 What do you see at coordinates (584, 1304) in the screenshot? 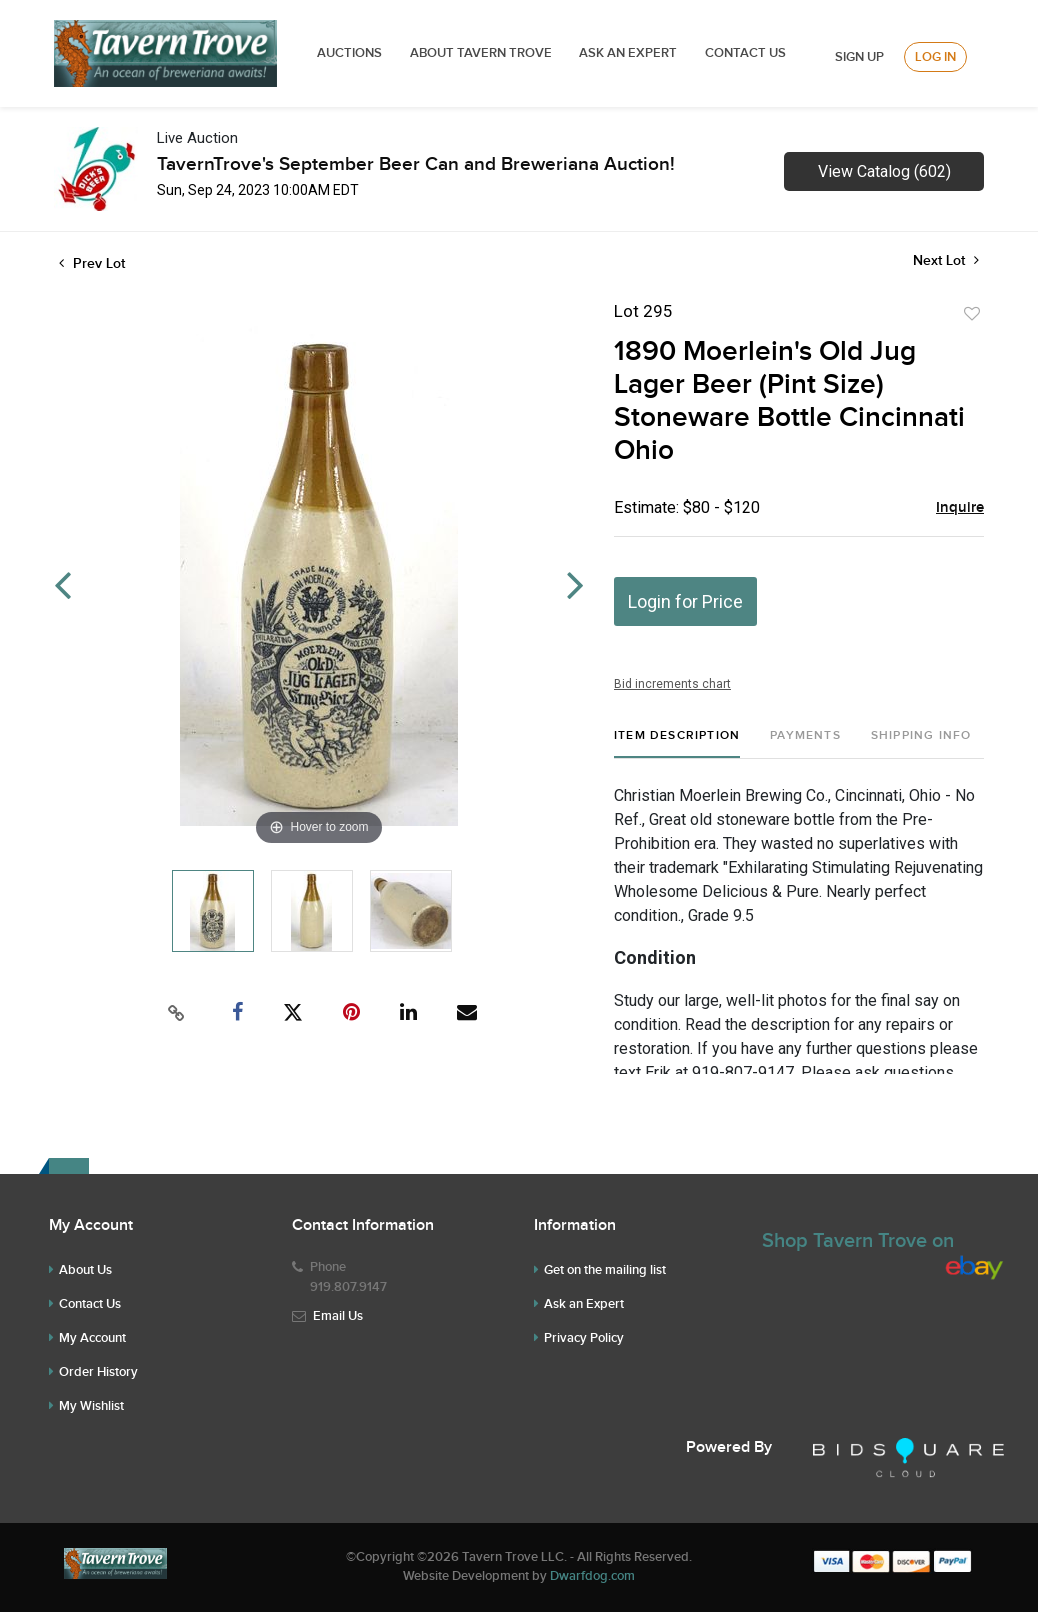
I see `Ask an Expert` at bounding box center [584, 1304].